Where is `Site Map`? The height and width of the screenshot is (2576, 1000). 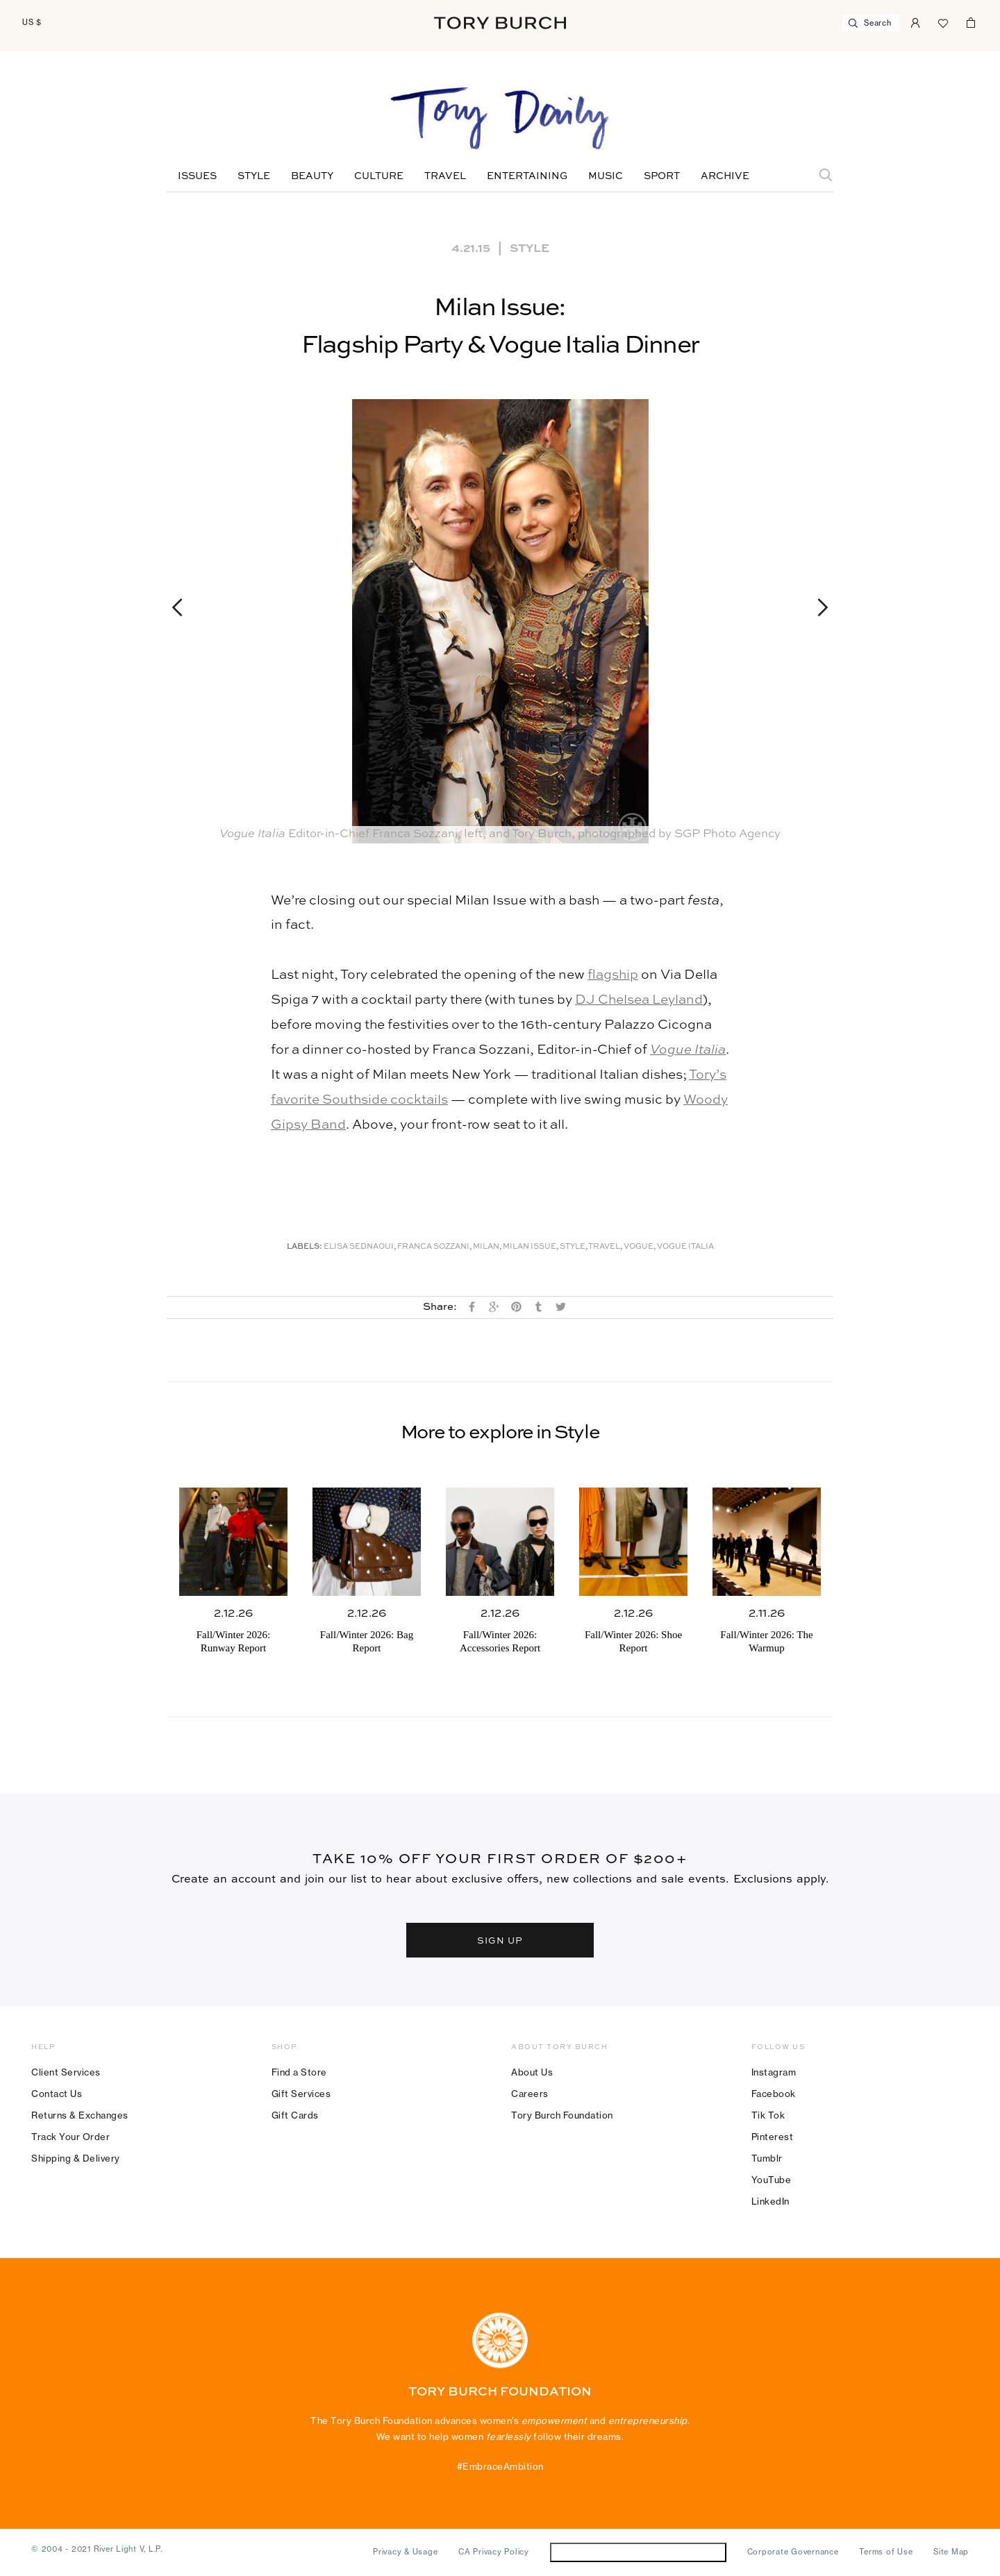 Site Map is located at coordinates (951, 2552).